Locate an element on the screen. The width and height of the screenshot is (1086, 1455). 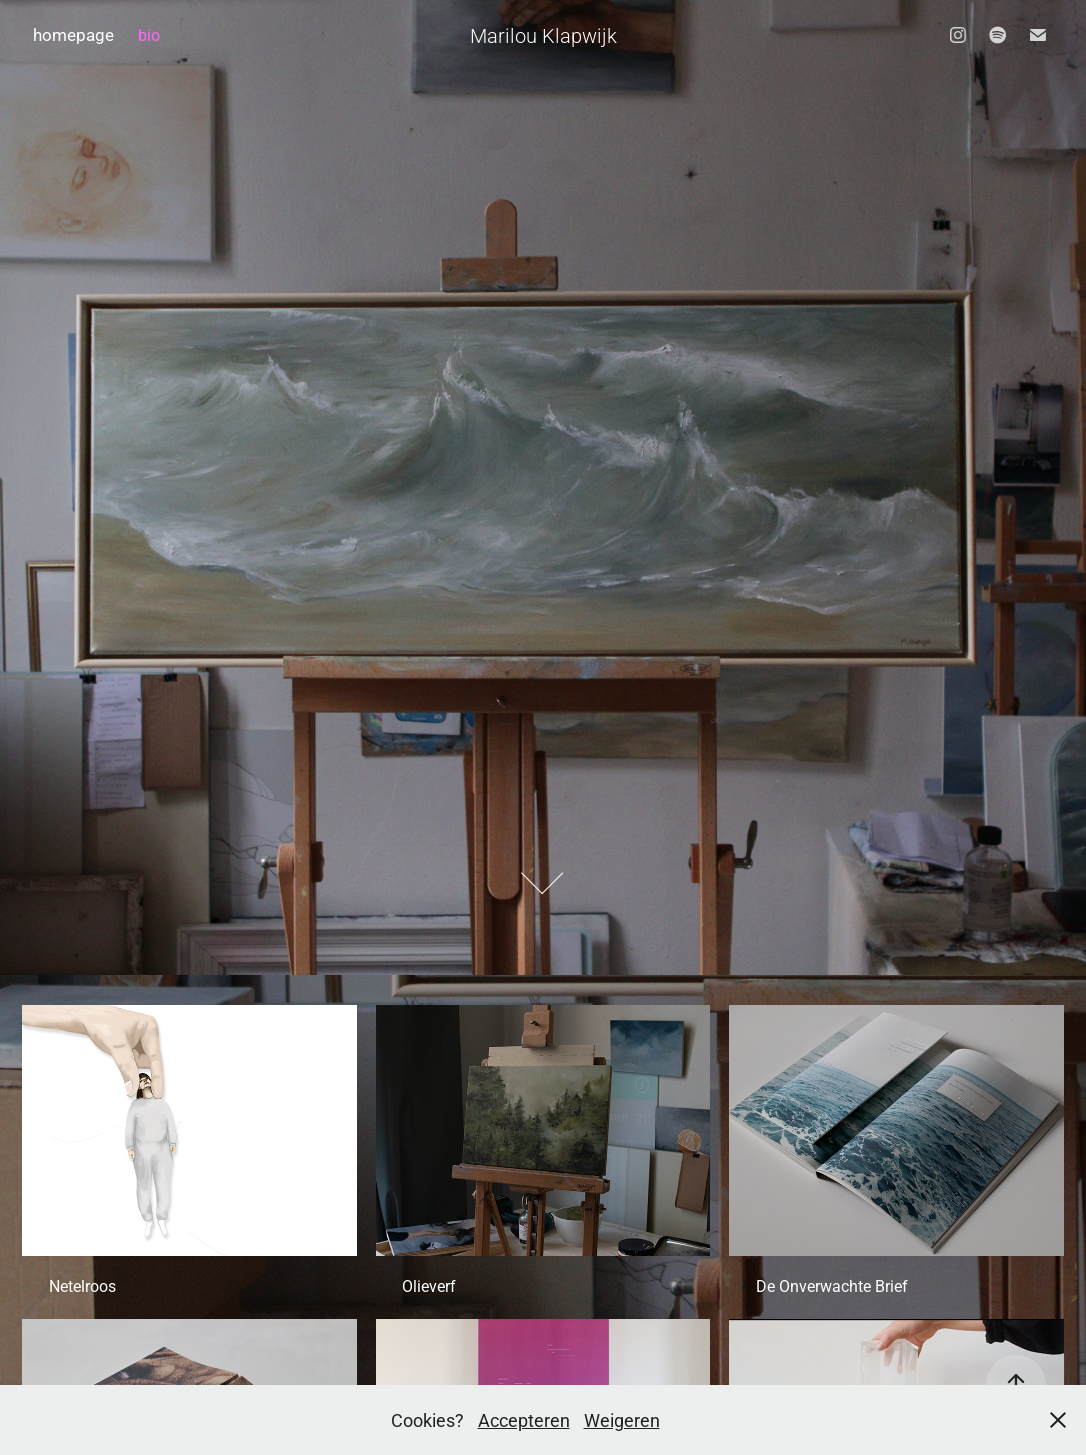
homepage is located at coordinates (73, 34).